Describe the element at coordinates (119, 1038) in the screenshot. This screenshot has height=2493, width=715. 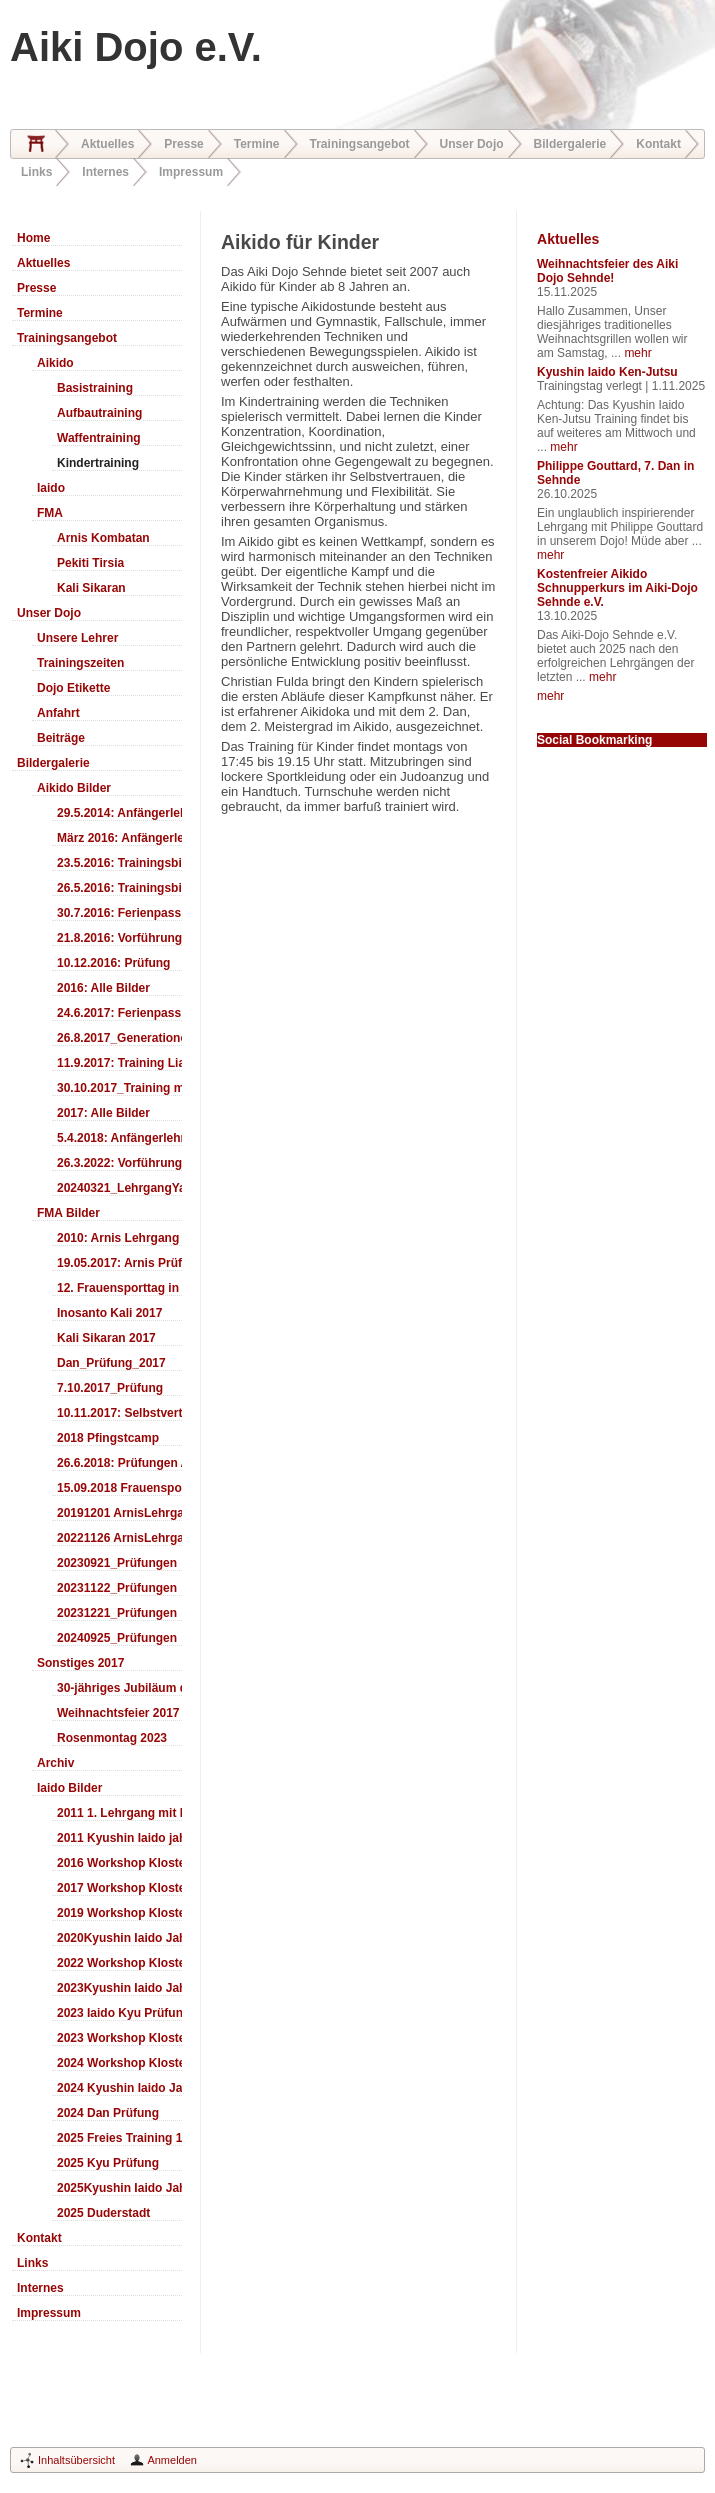
I see `26.8.2017_Generationentag_Sehnde` at that location.